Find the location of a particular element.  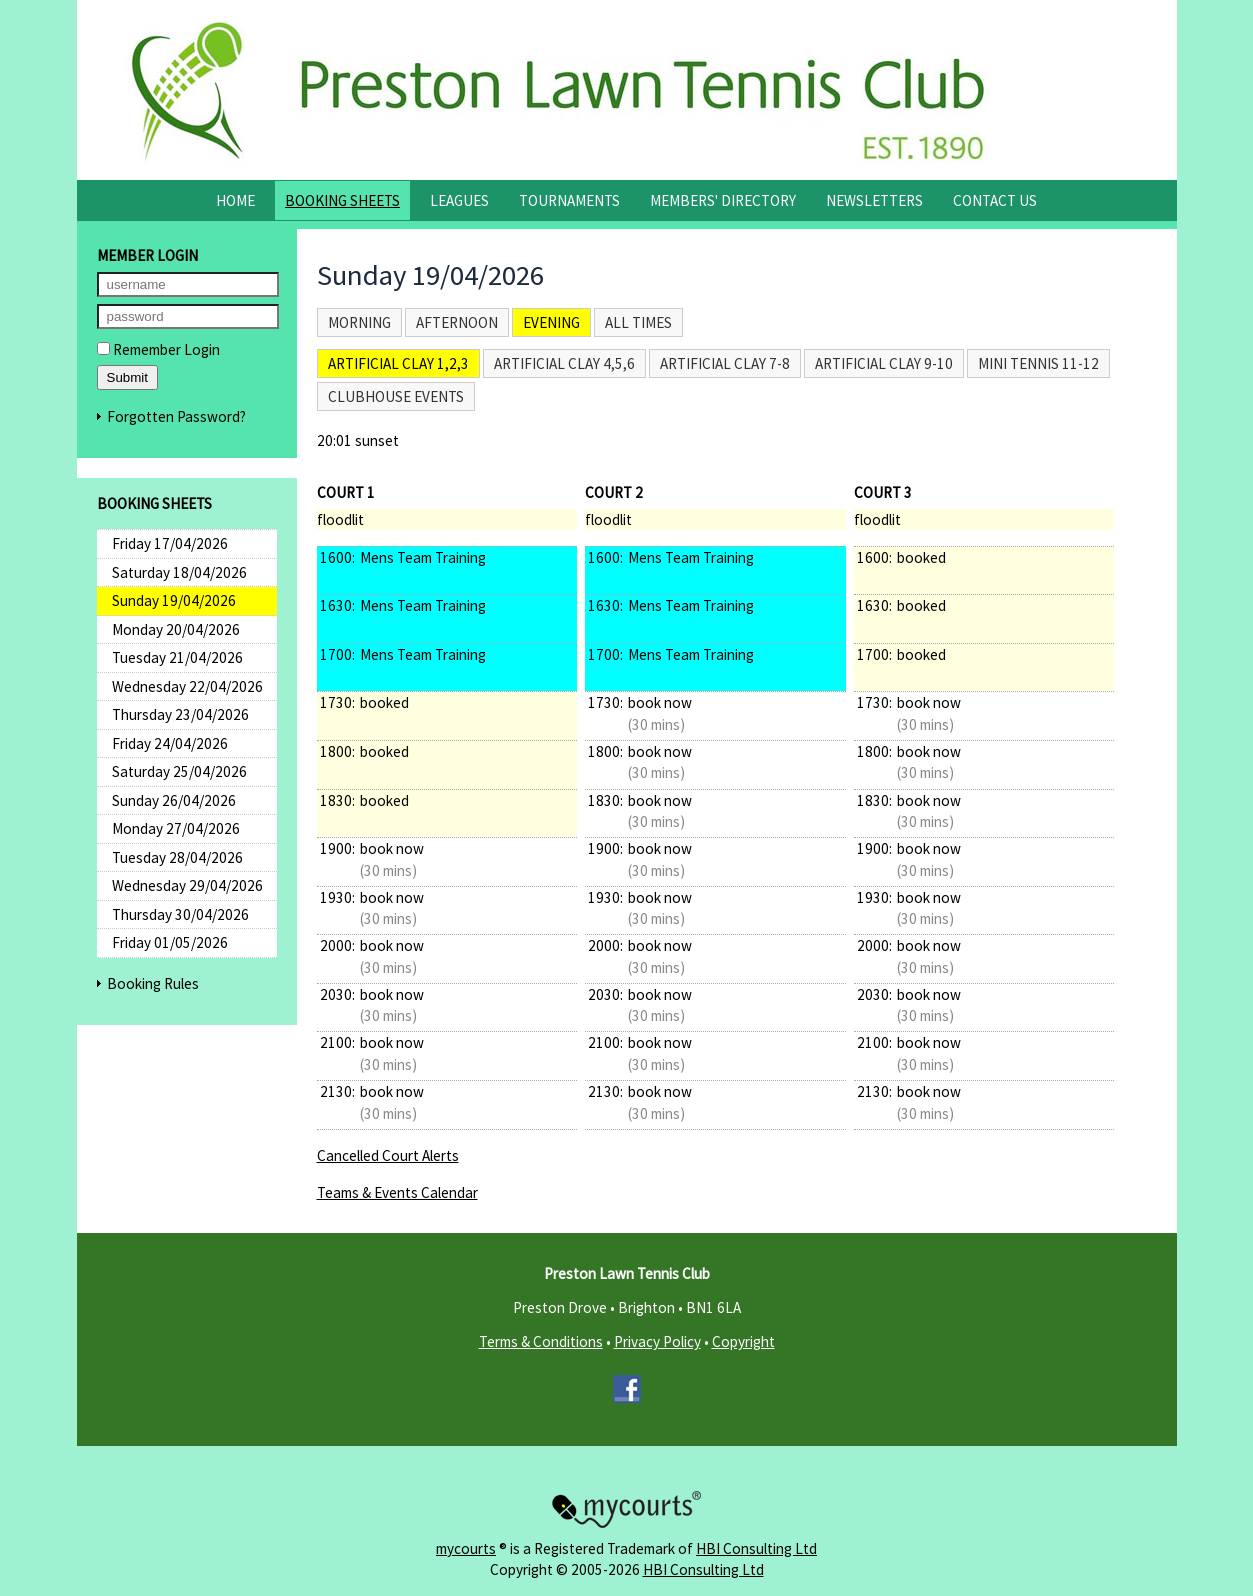

Cancelled Court Alerts is located at coordinates (388, 1155).